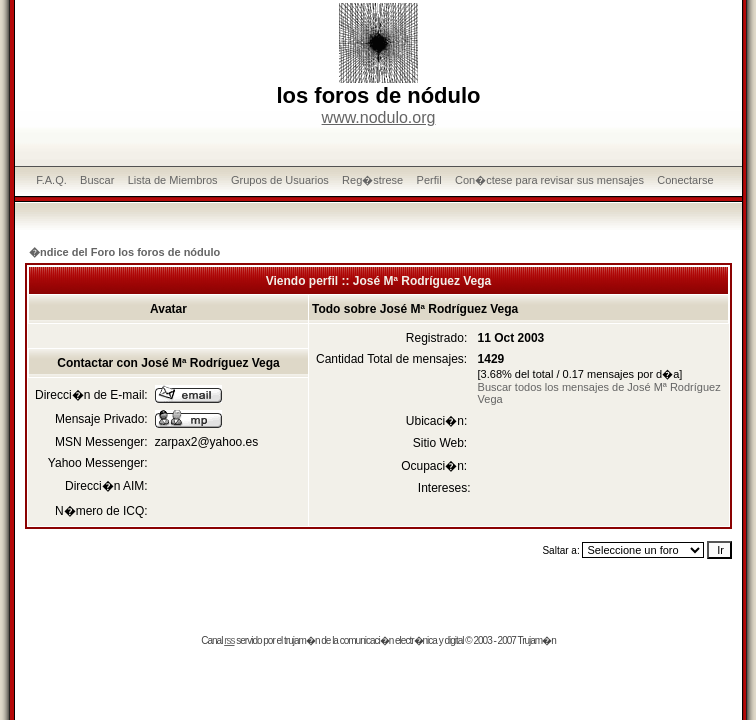 Image resolution: width=756 pixels, height=720 pixels. I want to click on Grupos de Usuarios, so click(280, 180).